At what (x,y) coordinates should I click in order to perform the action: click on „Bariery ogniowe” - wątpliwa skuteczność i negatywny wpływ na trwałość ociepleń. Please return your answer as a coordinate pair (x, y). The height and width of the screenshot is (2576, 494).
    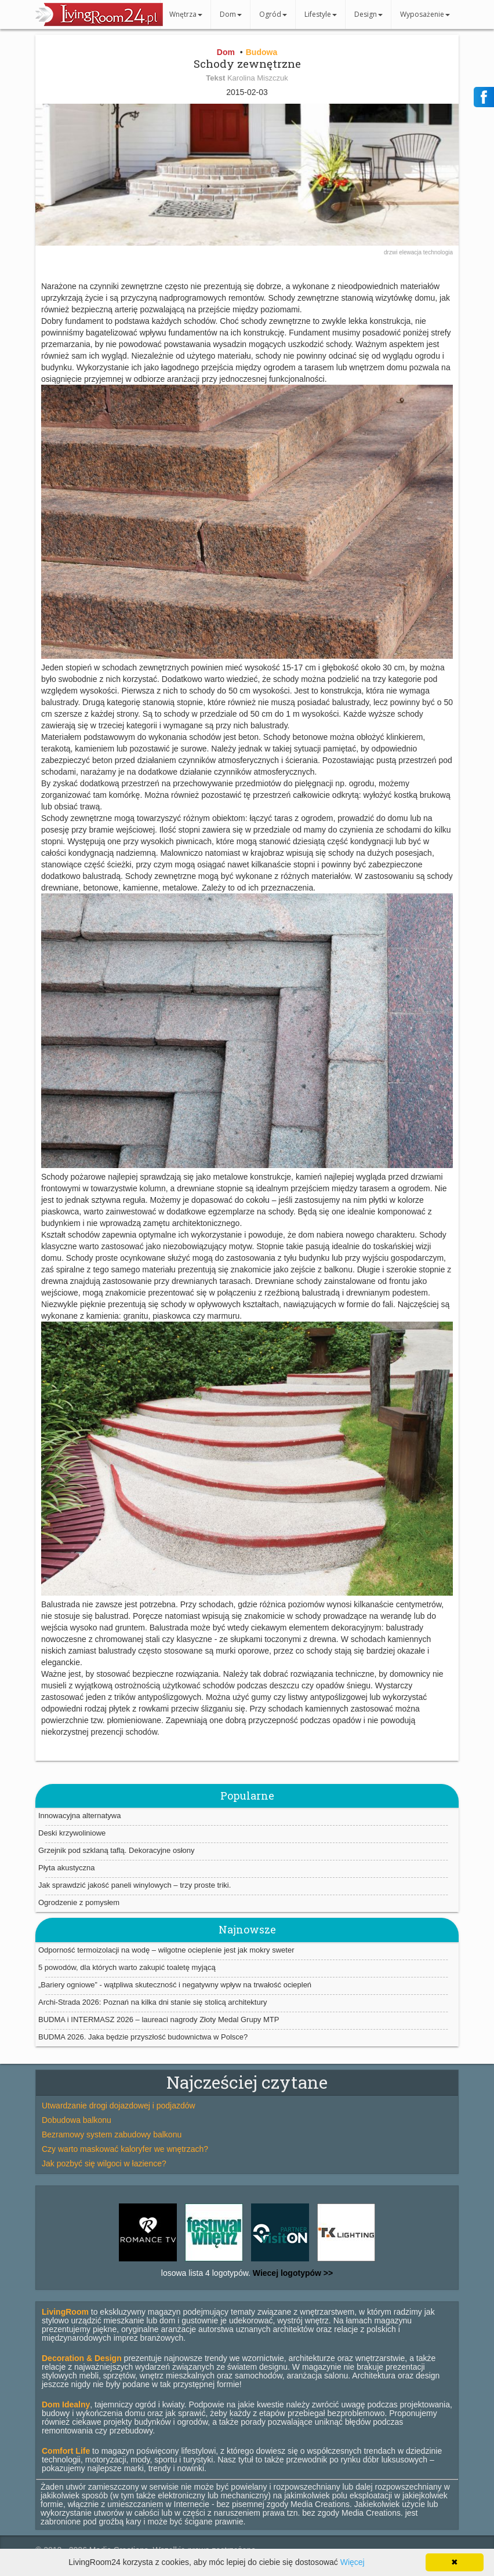
    Looking at the image, I should click on (174, 1984).